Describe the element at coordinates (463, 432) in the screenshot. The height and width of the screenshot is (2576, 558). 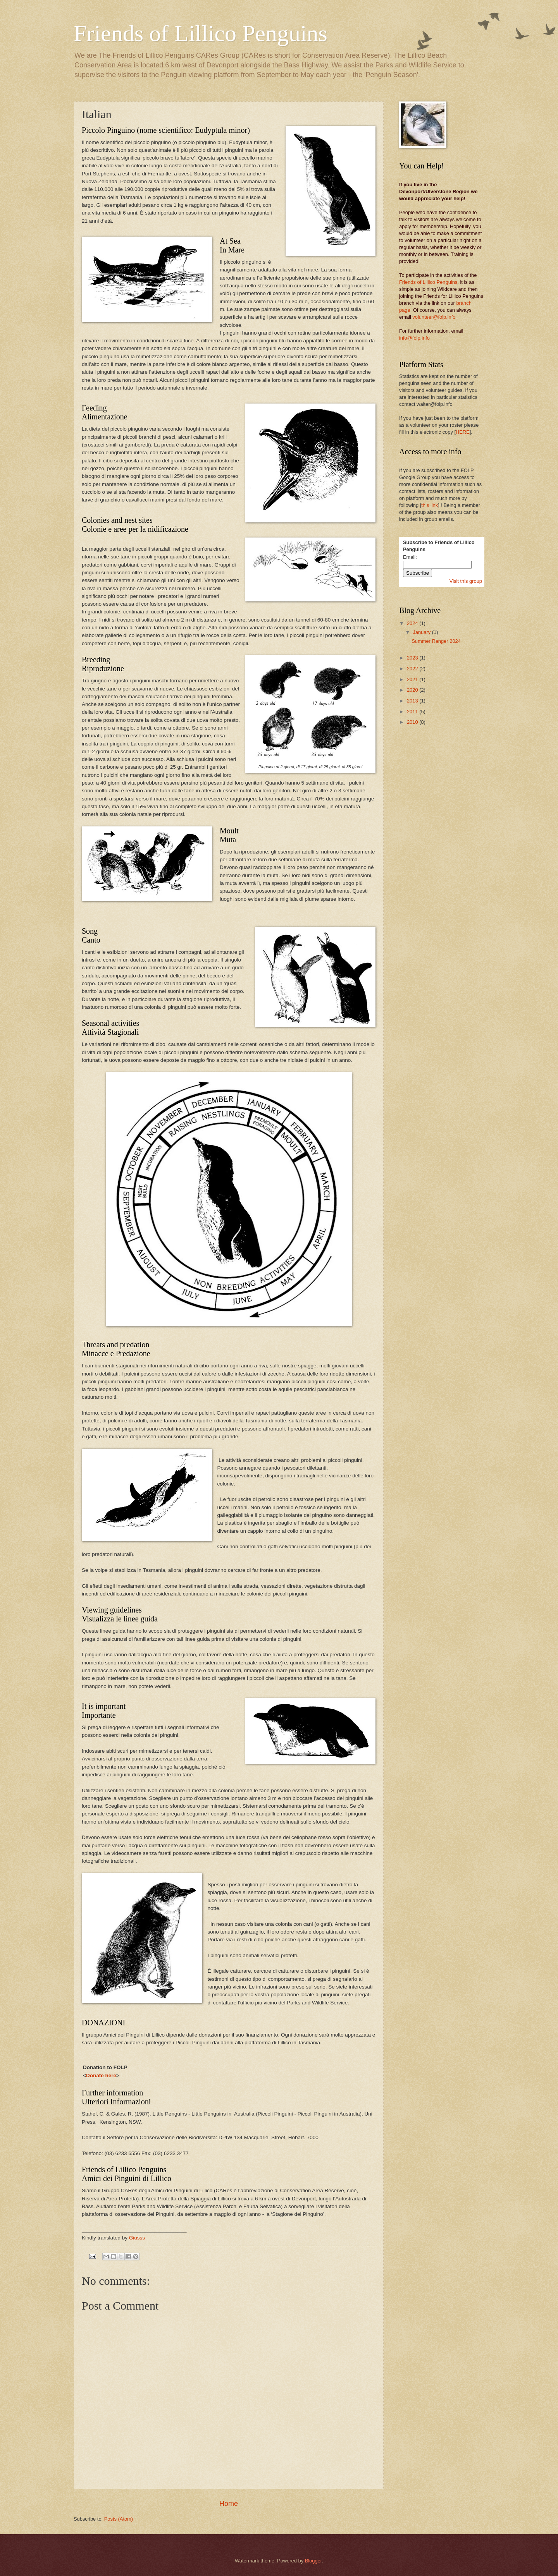
I see `HERE` at that location.